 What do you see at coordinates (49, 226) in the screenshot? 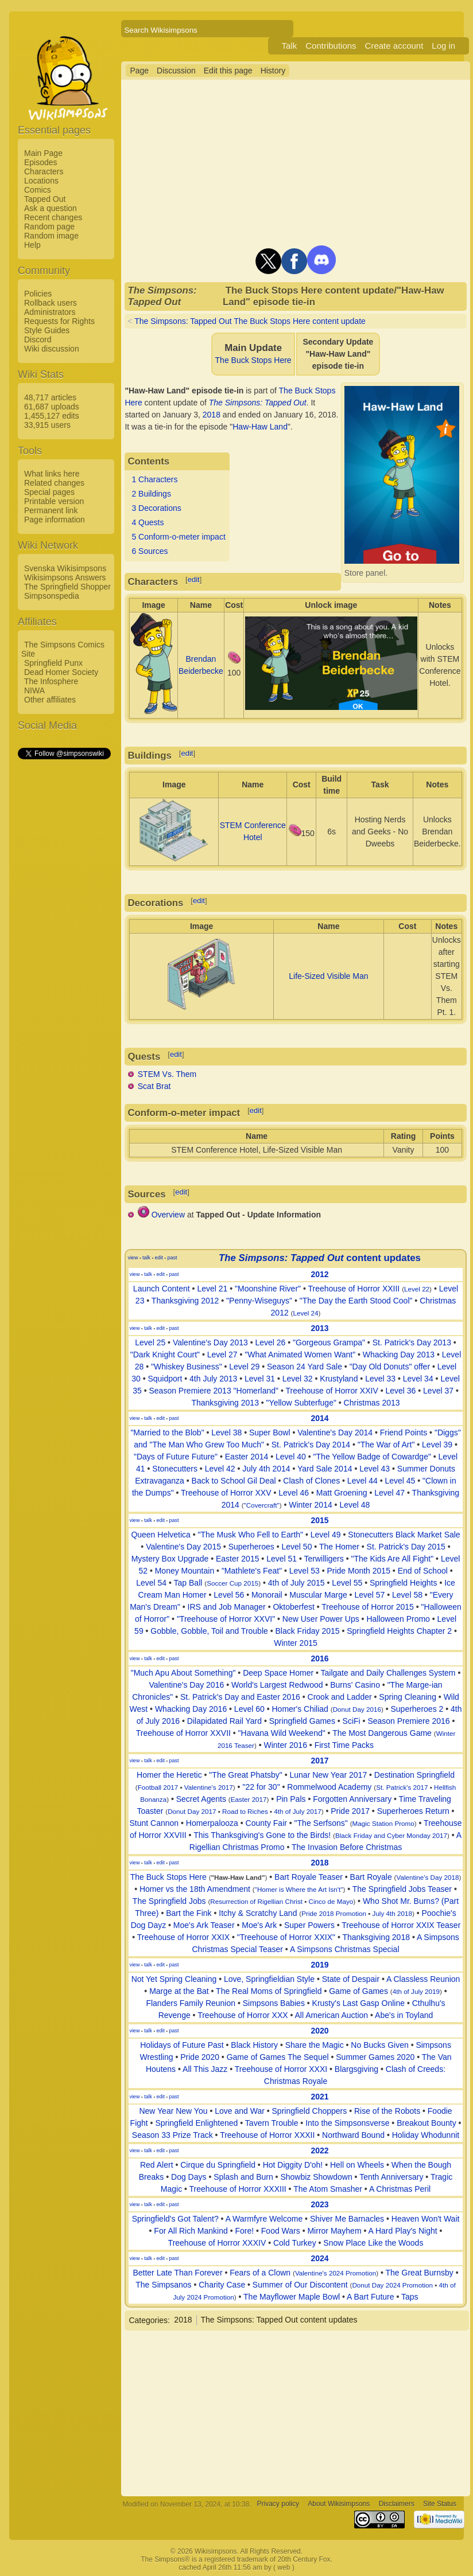
I see `Random page` at bounding box center [49, 226].